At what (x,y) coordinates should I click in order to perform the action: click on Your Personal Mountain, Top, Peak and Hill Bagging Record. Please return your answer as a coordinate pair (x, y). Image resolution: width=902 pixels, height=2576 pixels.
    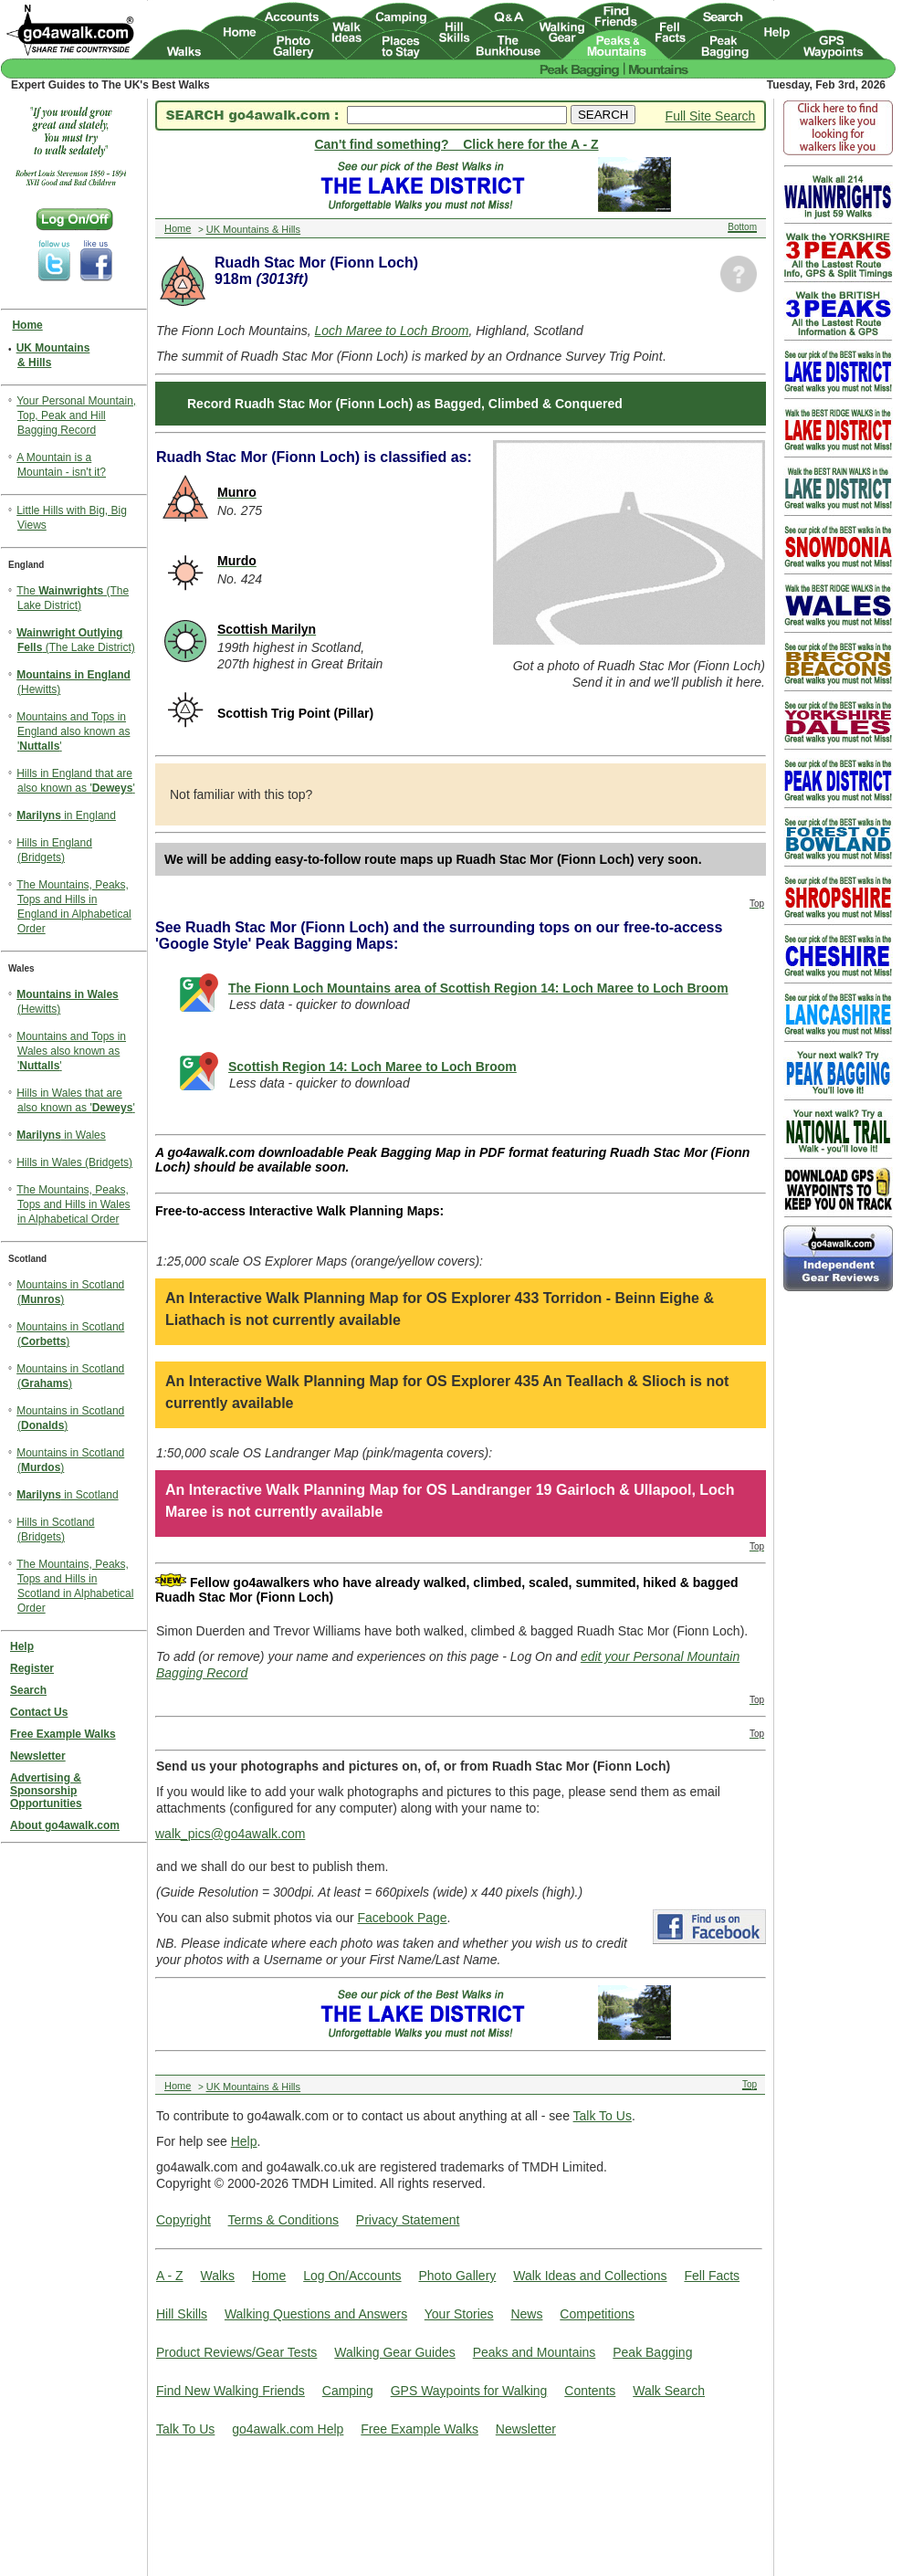
    Looking at the image, I should click on (76, 415).